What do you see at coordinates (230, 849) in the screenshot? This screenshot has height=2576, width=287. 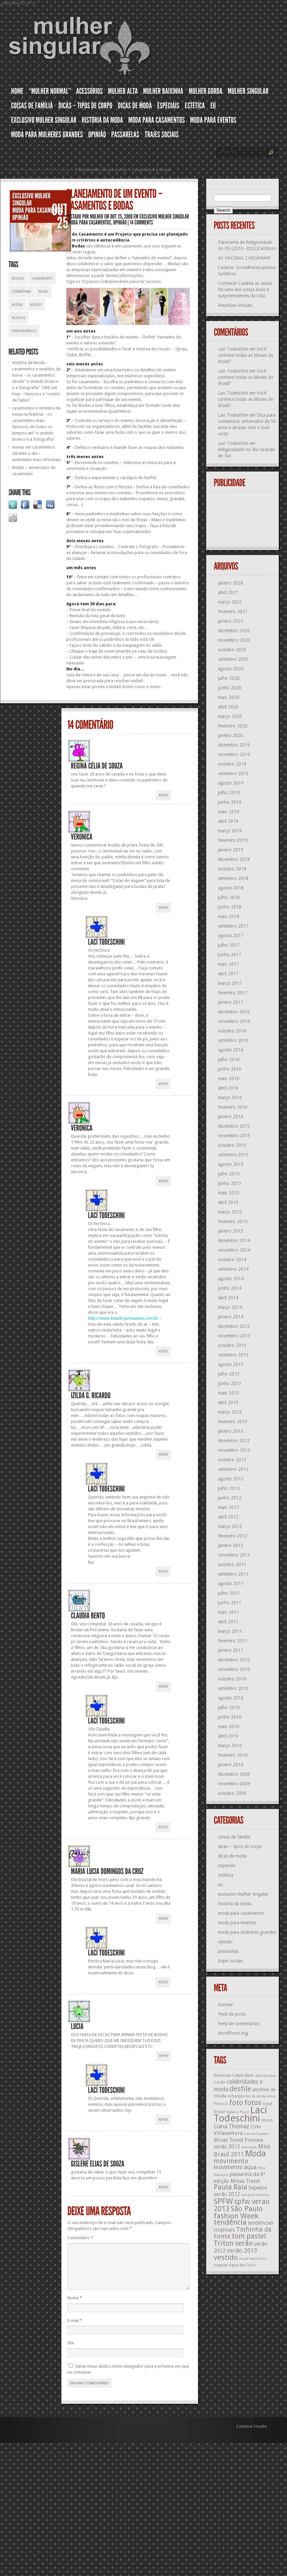 I see `janeiro 2019` at bounding box center [230, 849].